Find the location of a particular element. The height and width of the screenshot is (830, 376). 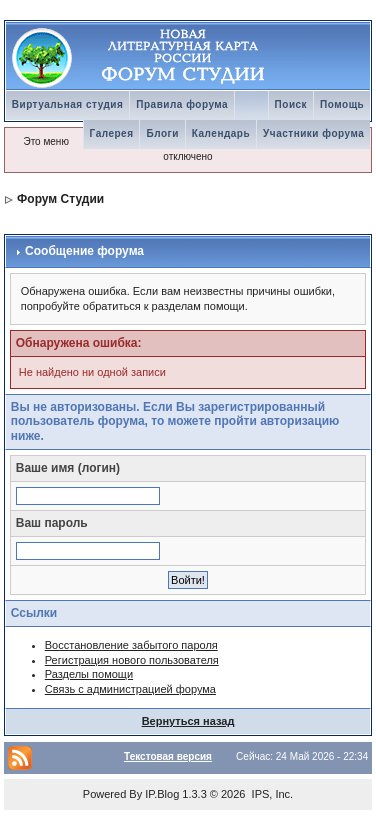

Помощь is located at coordinates (342, 104).